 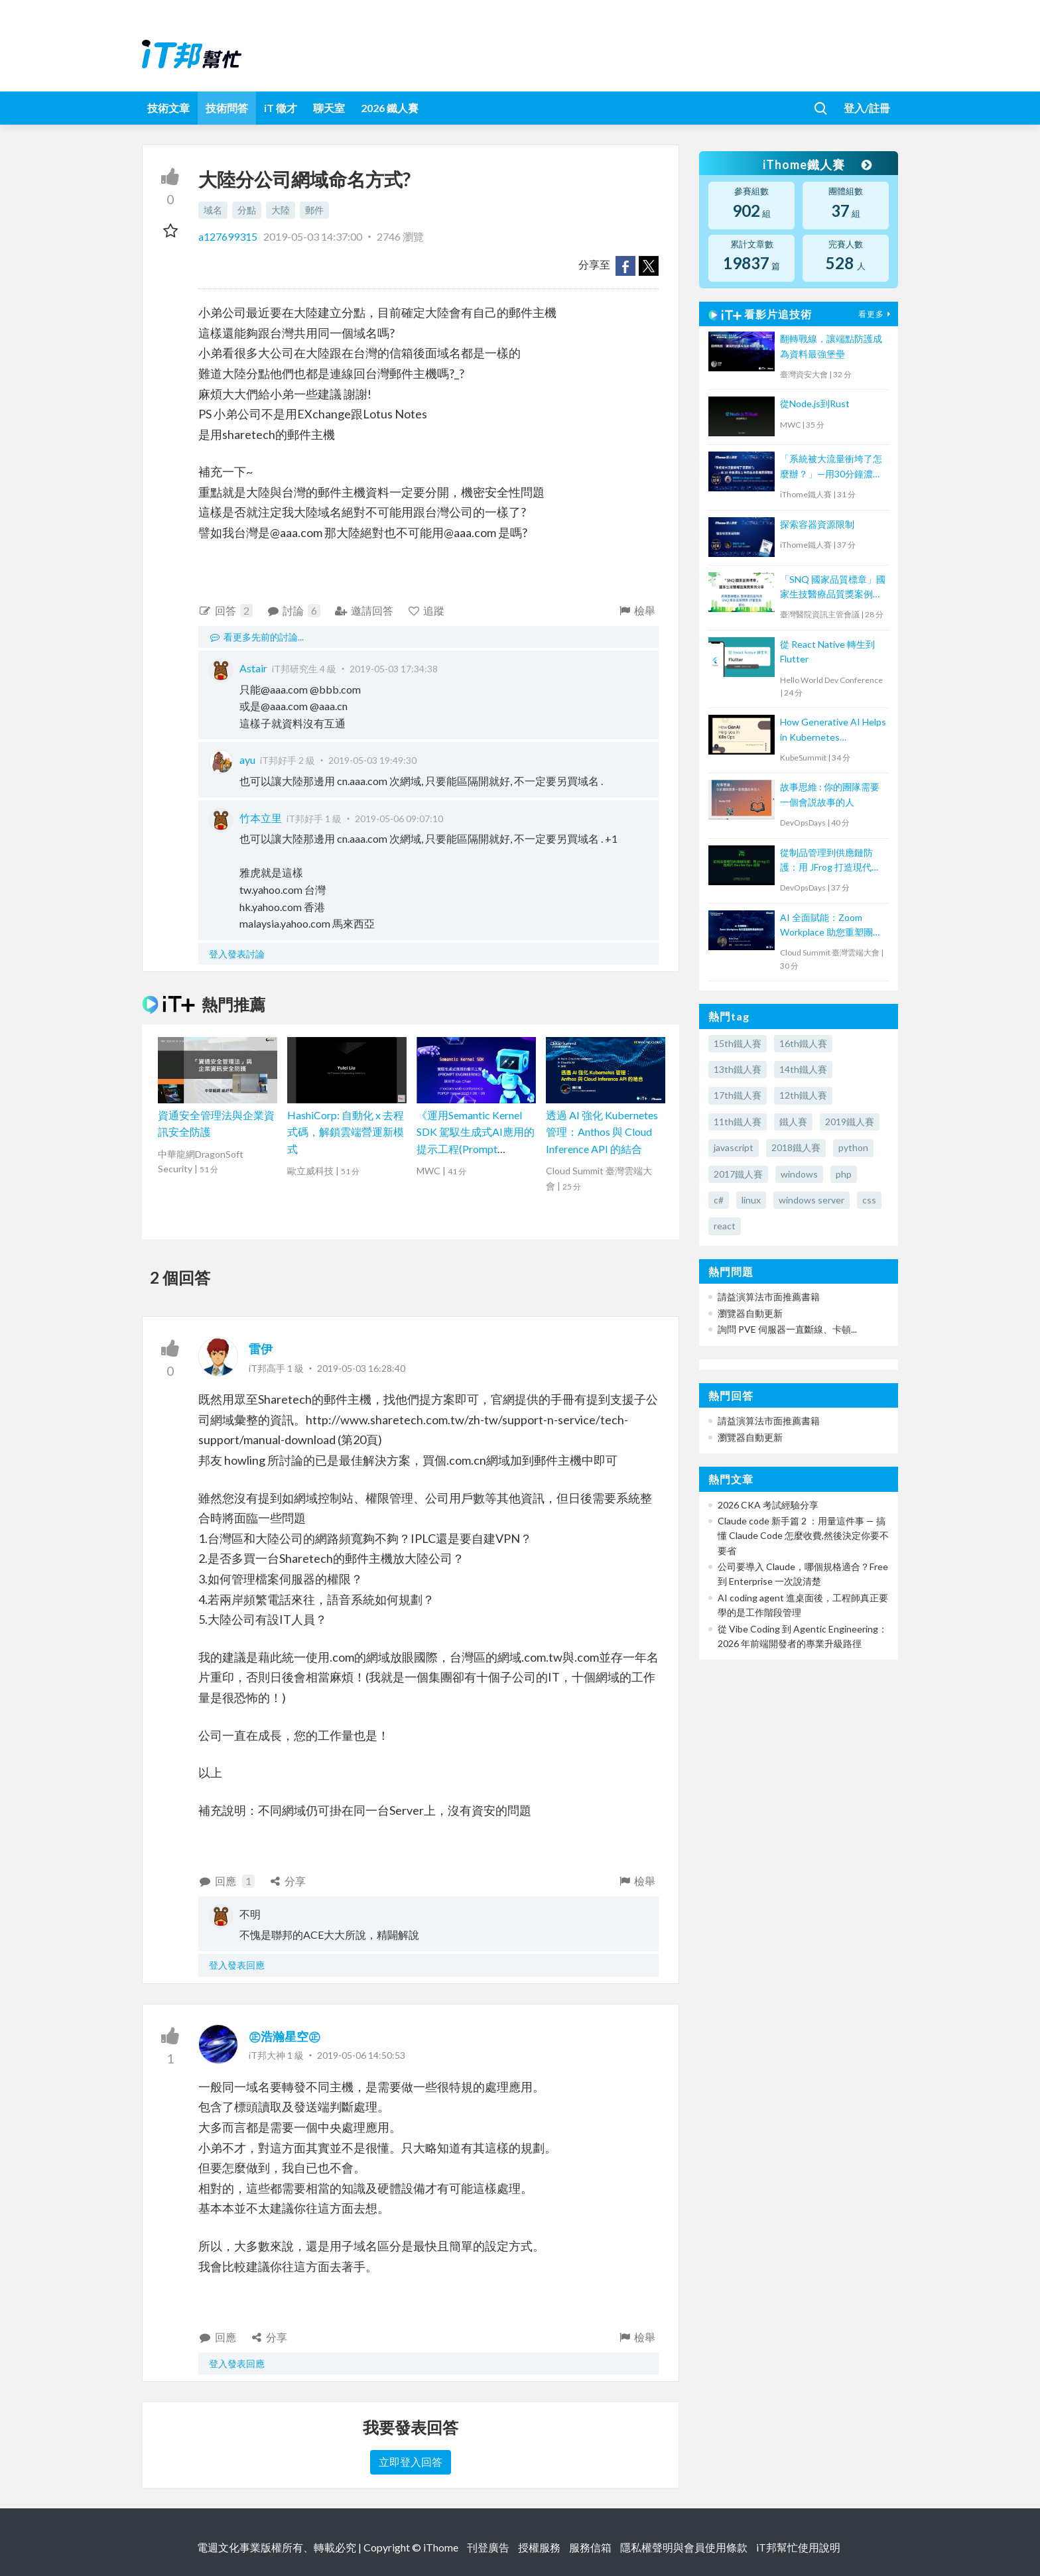 What do you see at coordinates (261, 1348) in the screenshot?
I see `雷伊` at bounding box center [261, 1348].